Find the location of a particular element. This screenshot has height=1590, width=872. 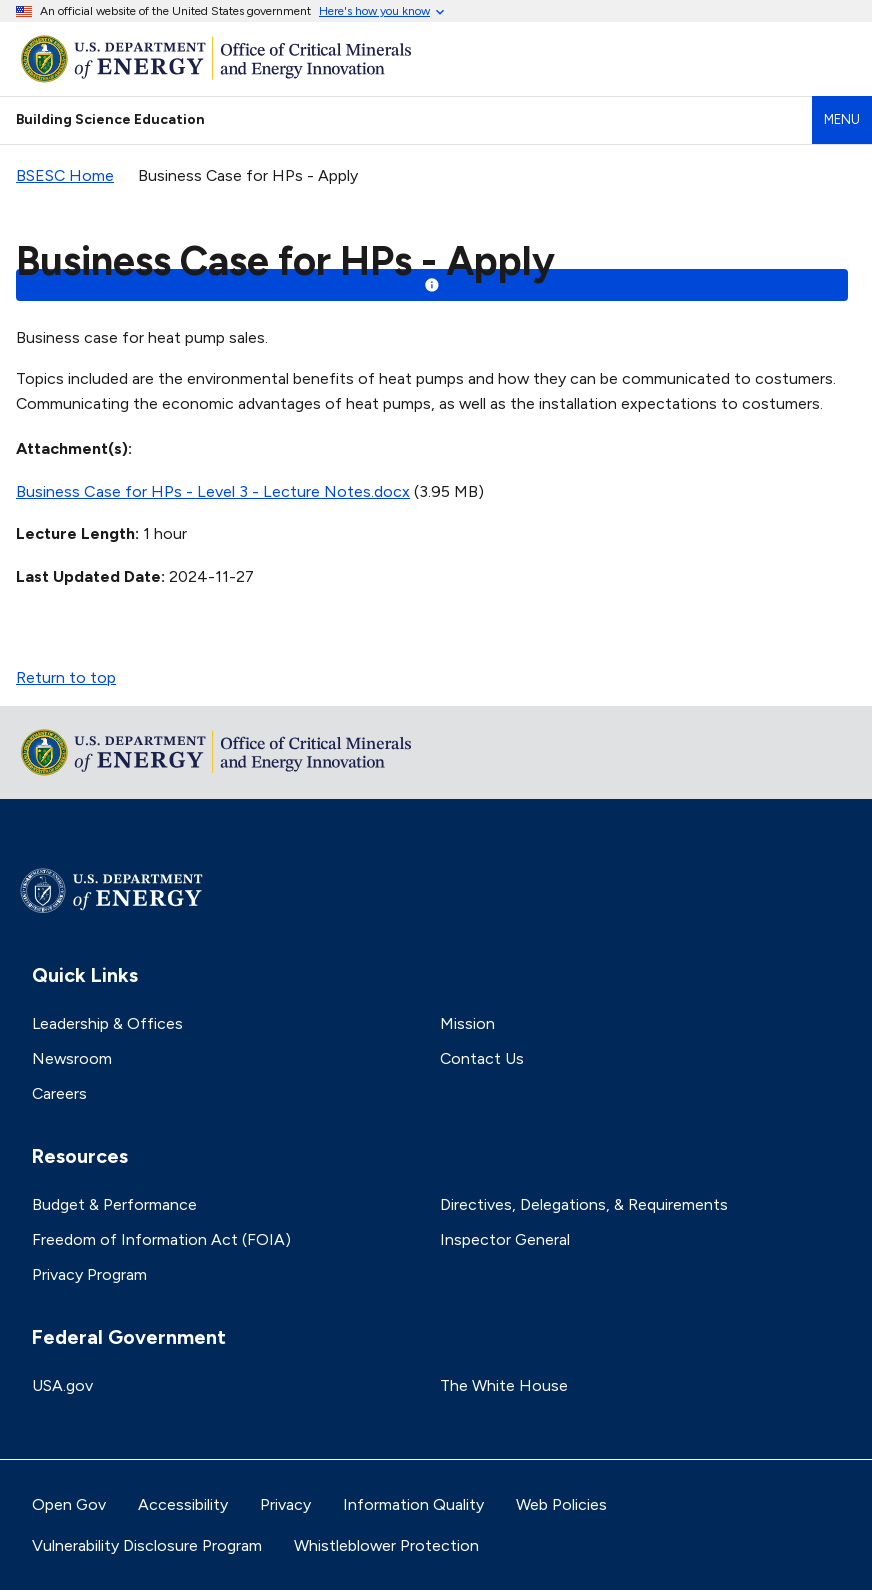

Leadership & Offices is located at coordinates (107, 1023).